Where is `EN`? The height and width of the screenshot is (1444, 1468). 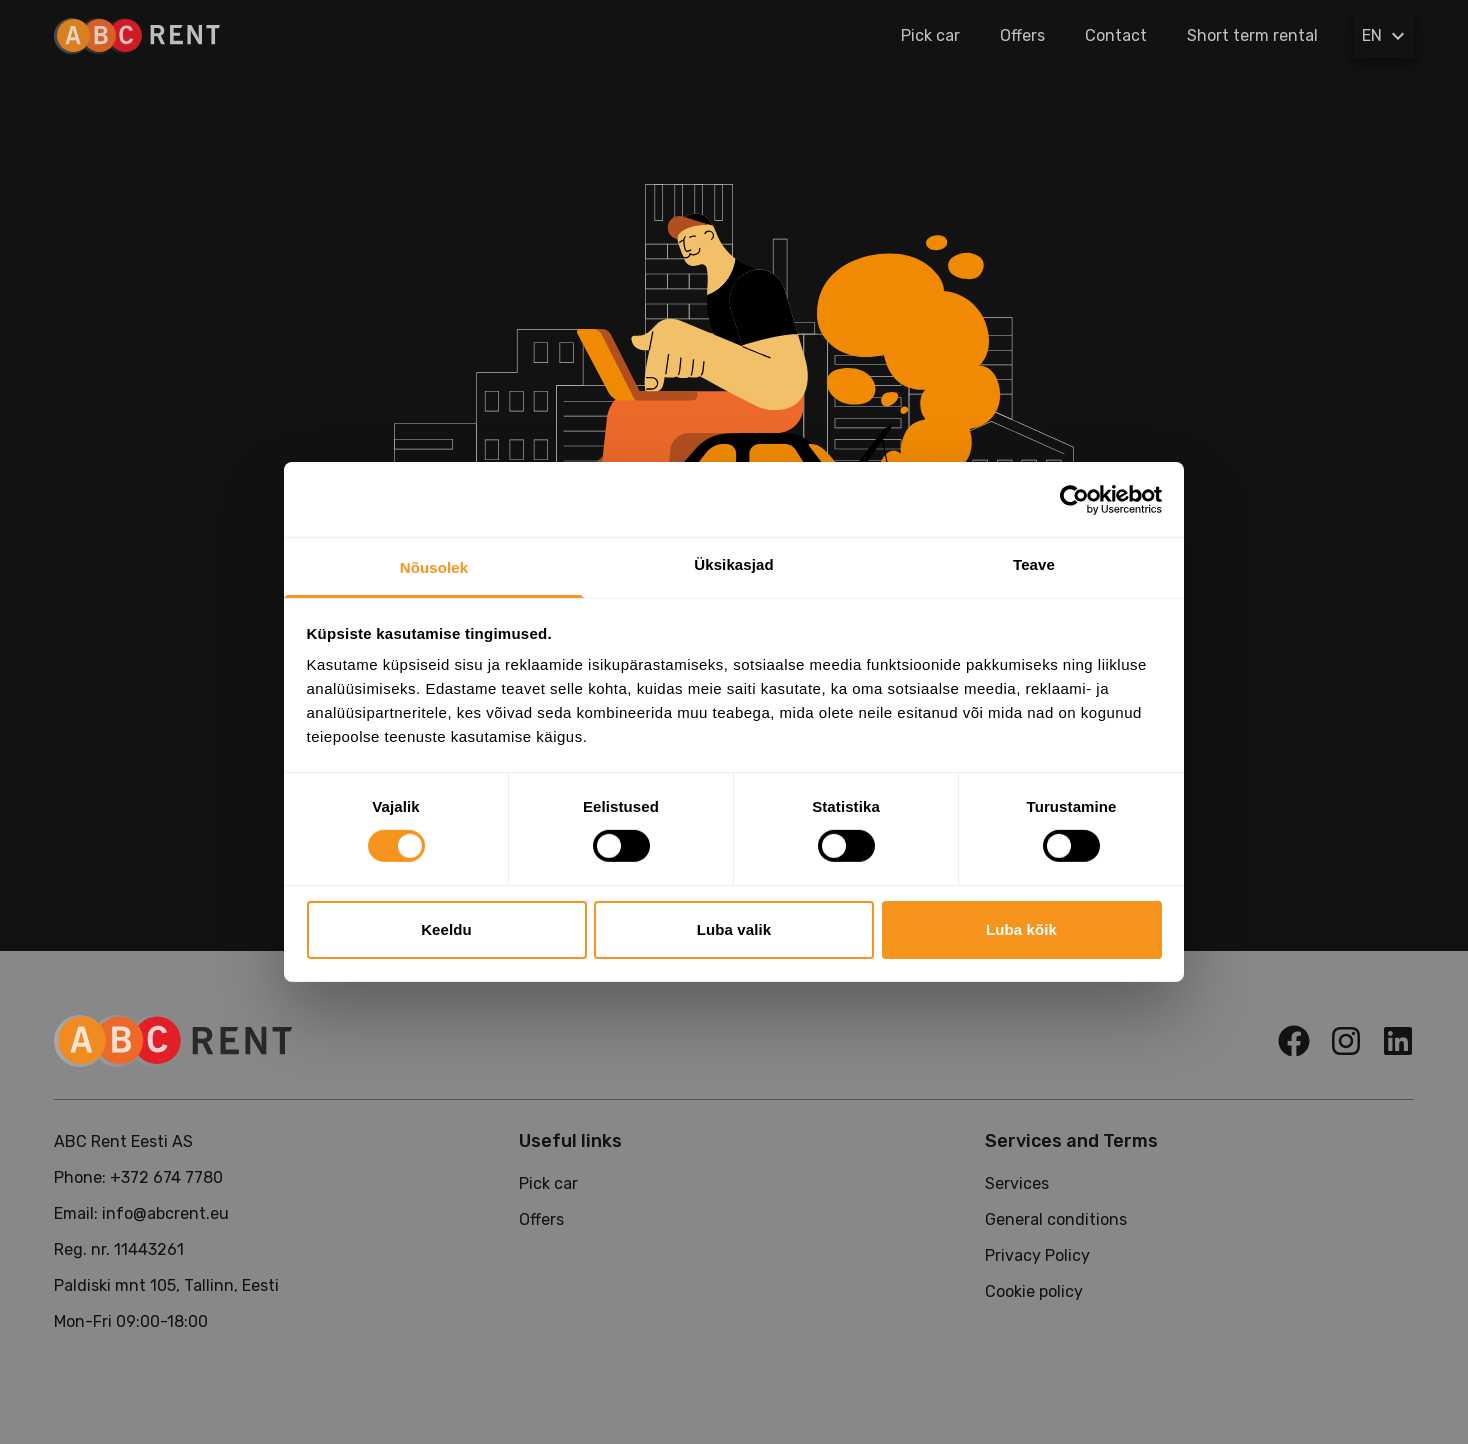
EN is located at coordinates (1386, 36).